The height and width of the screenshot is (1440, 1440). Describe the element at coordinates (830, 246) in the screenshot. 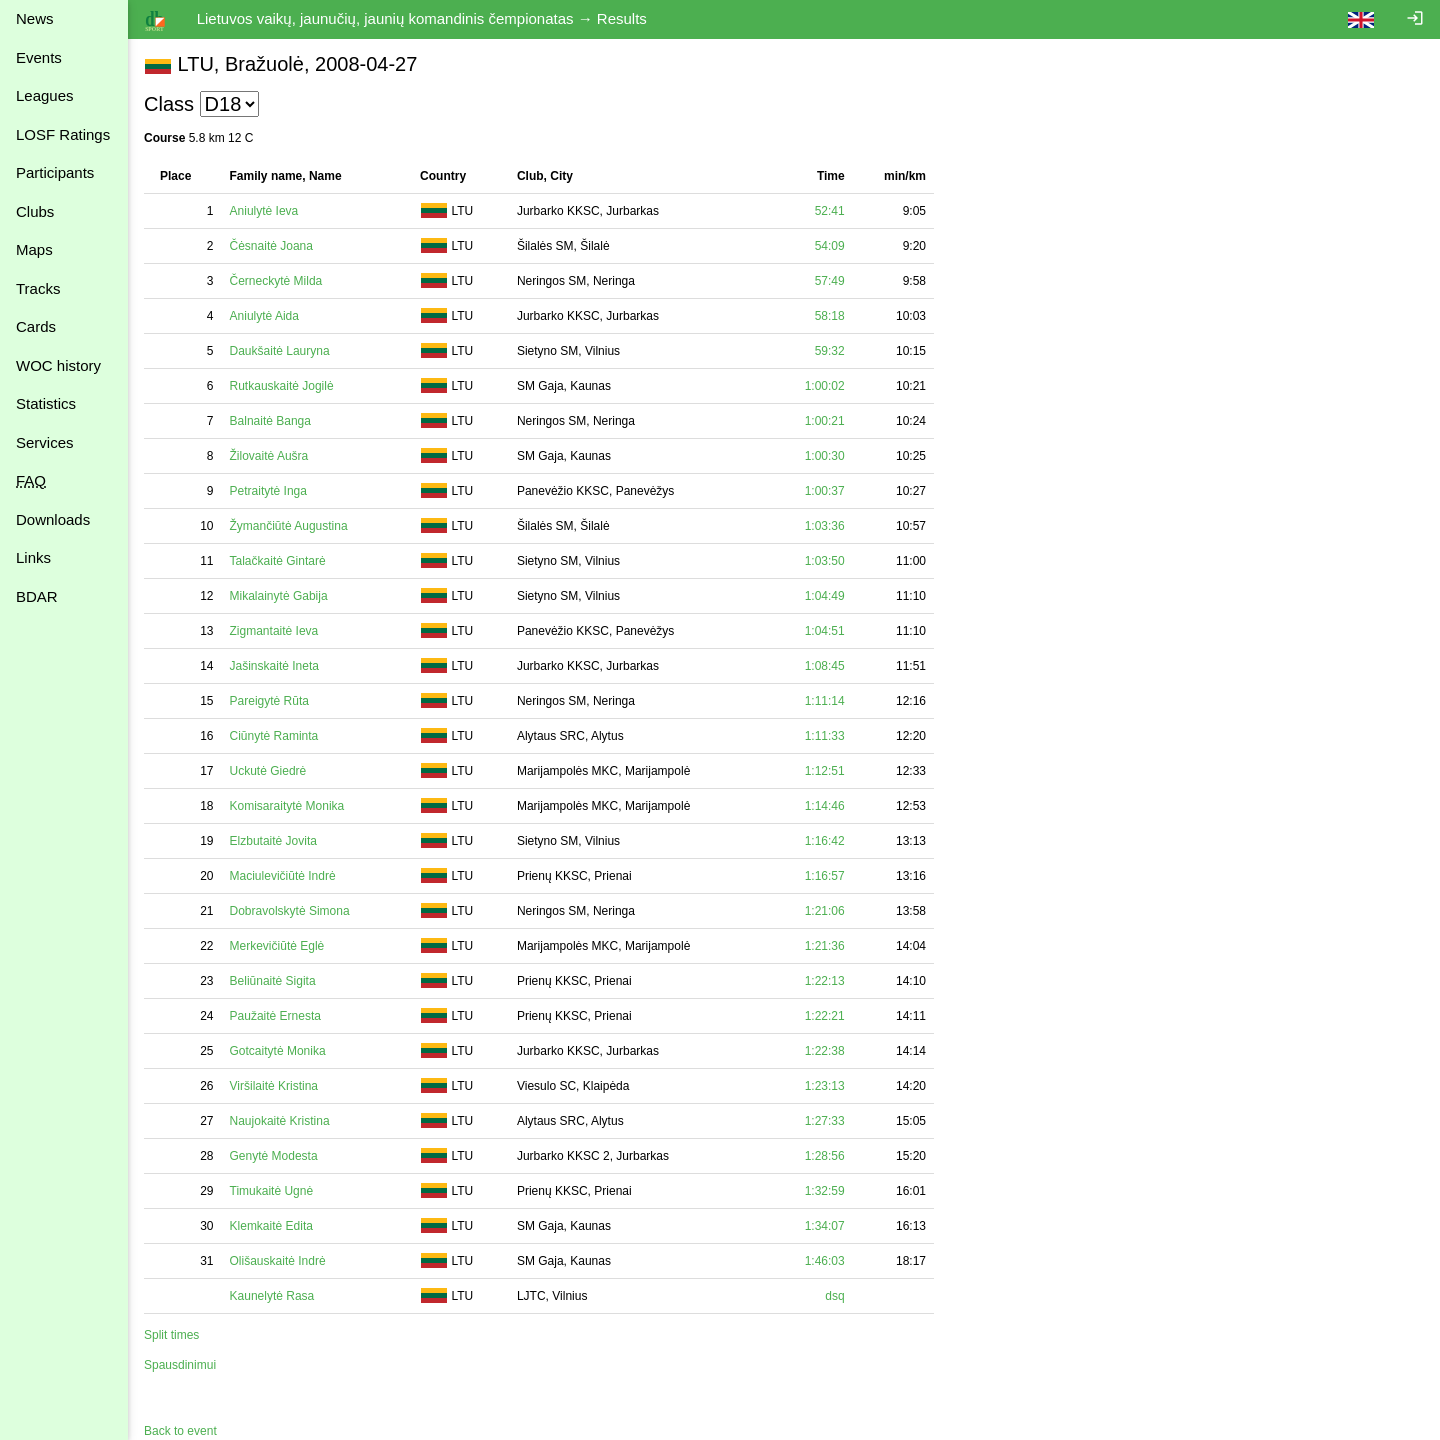

I see `54:09` at that location.